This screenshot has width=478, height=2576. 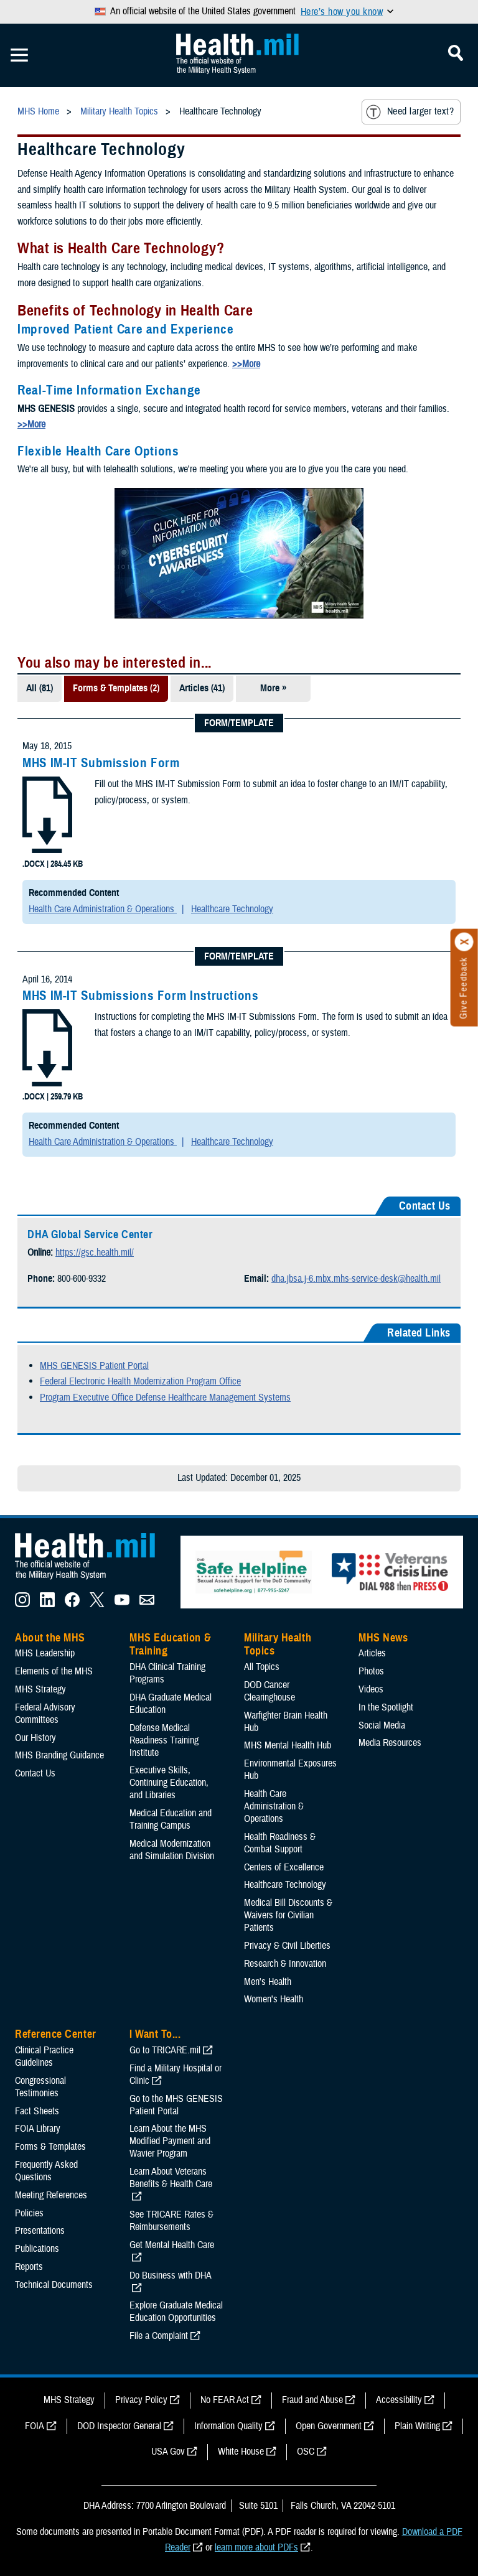 I want to click on Social Media, so click(x=381, y=1725).